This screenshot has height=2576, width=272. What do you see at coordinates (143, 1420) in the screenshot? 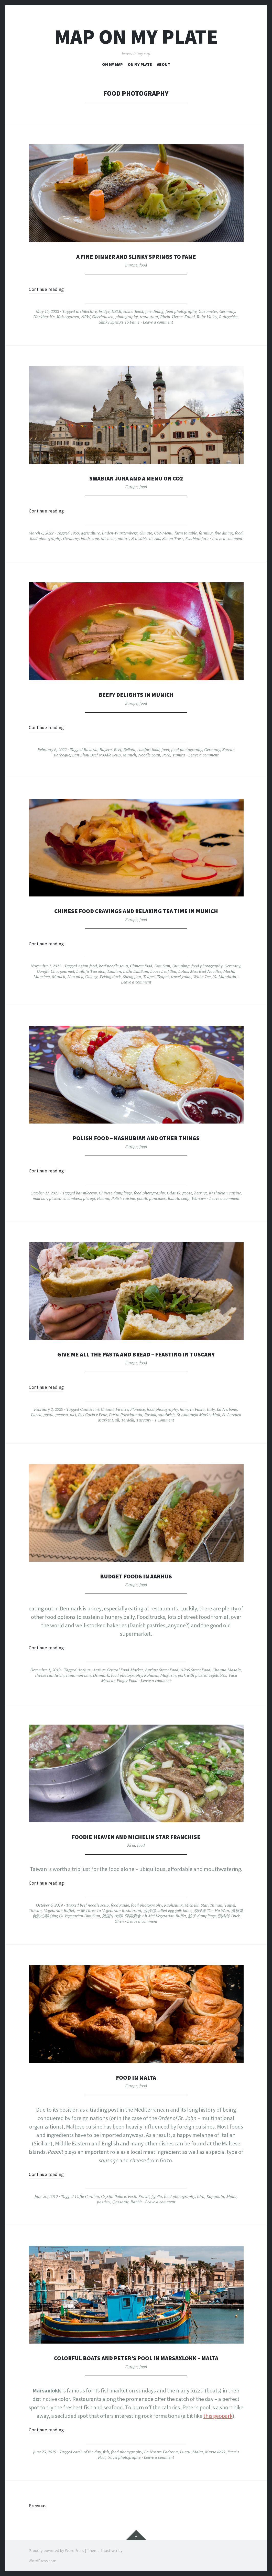
I see `Tuscany` at bounding box center [143, 1420].